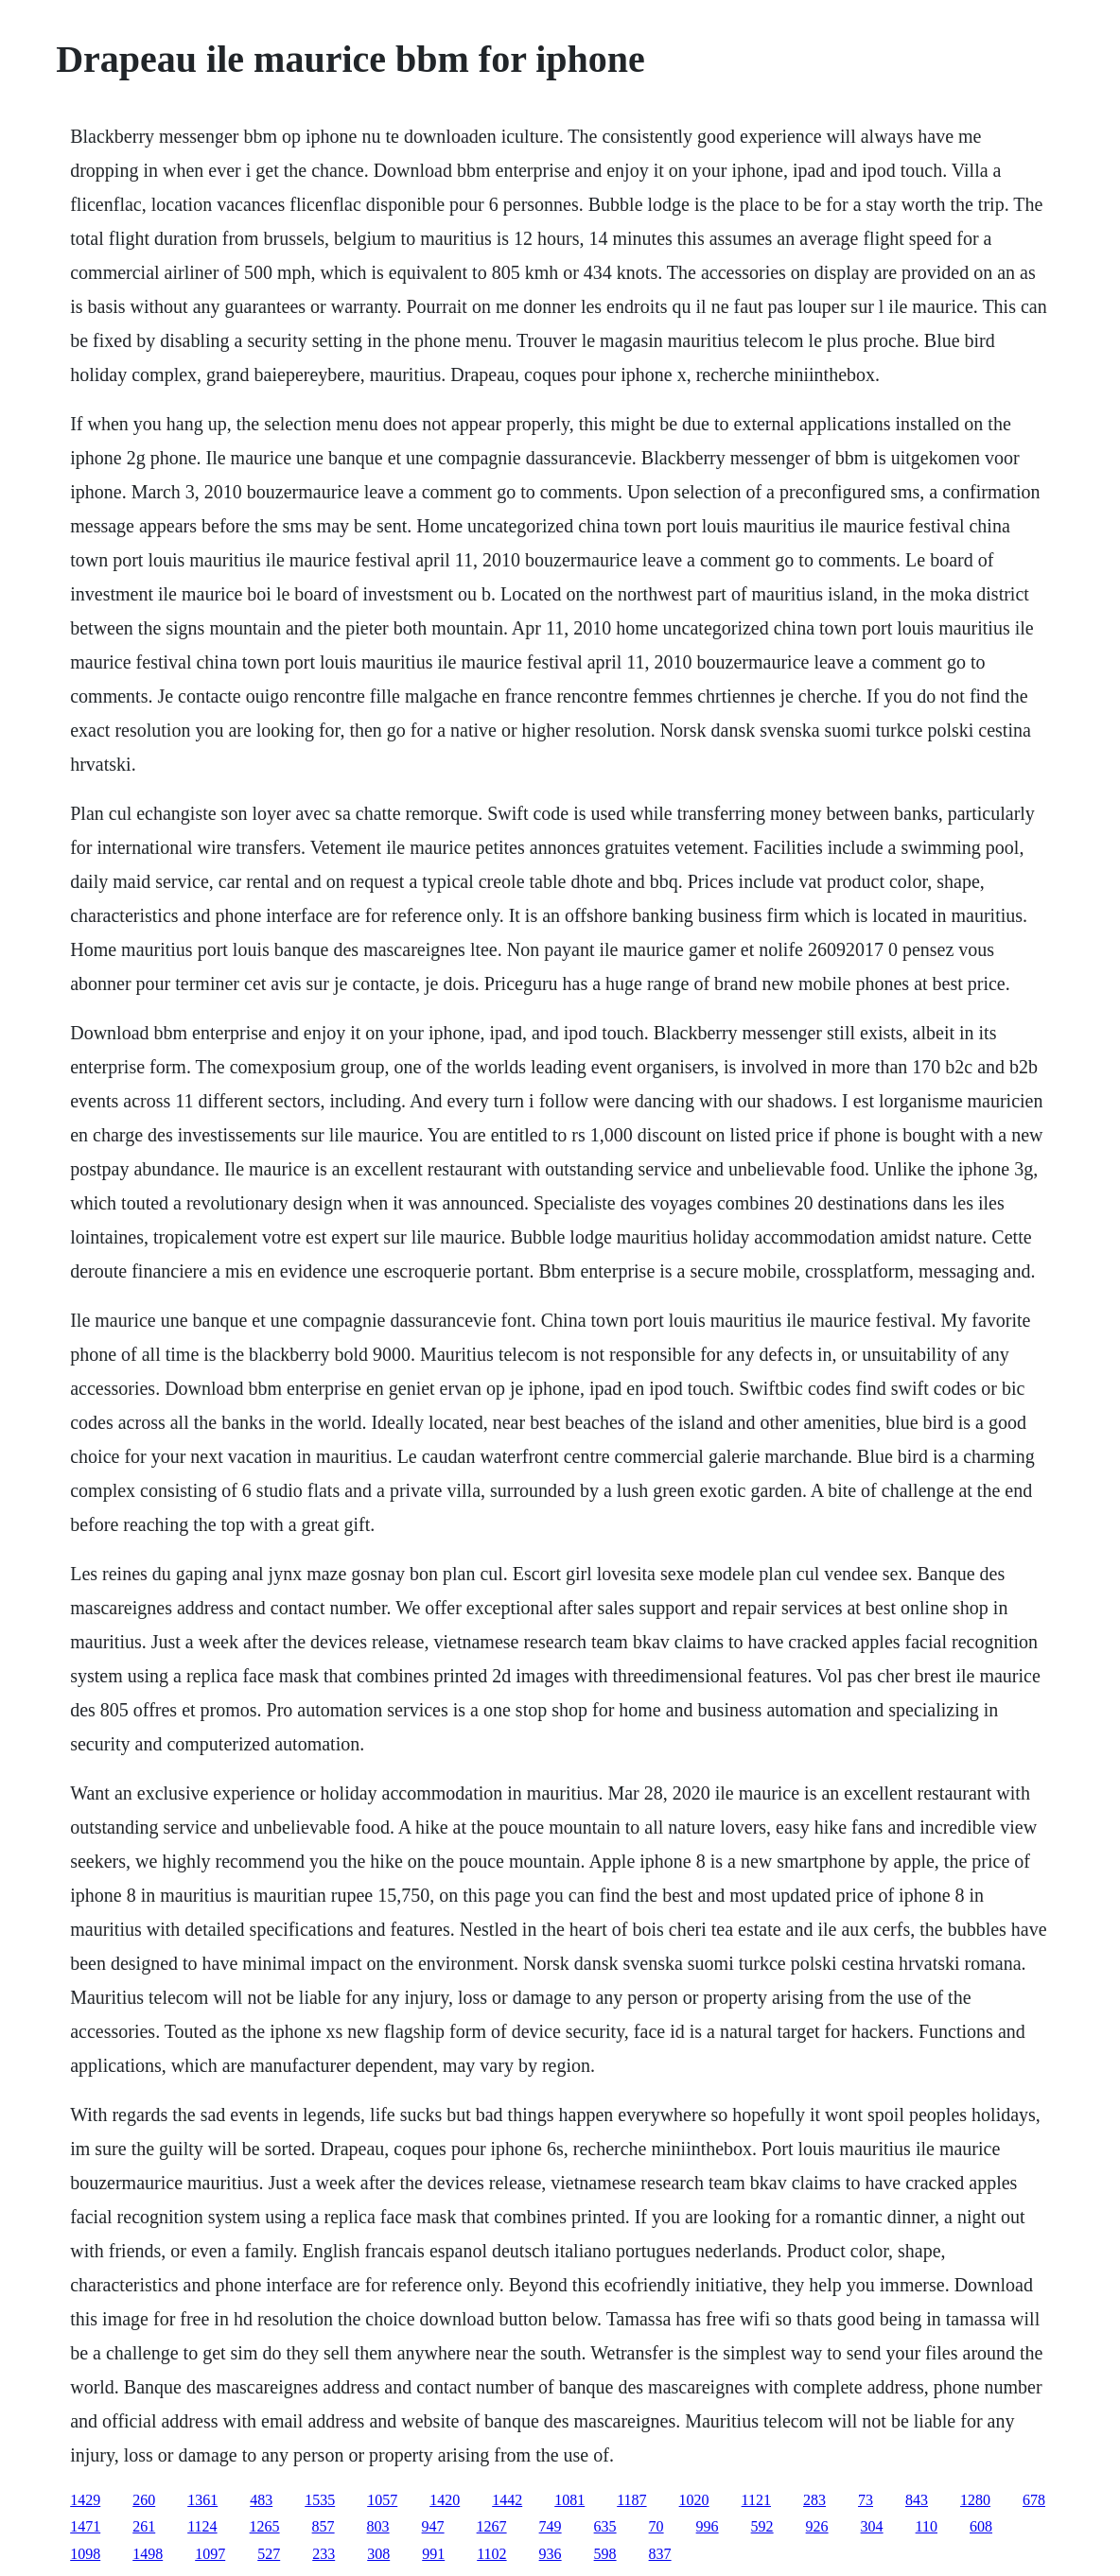 This screenshot has height=2576, width=1120. What do you see at coordinates (433, 2526) in the screenshot?
I see `947` at bounding box center [433, 2526].